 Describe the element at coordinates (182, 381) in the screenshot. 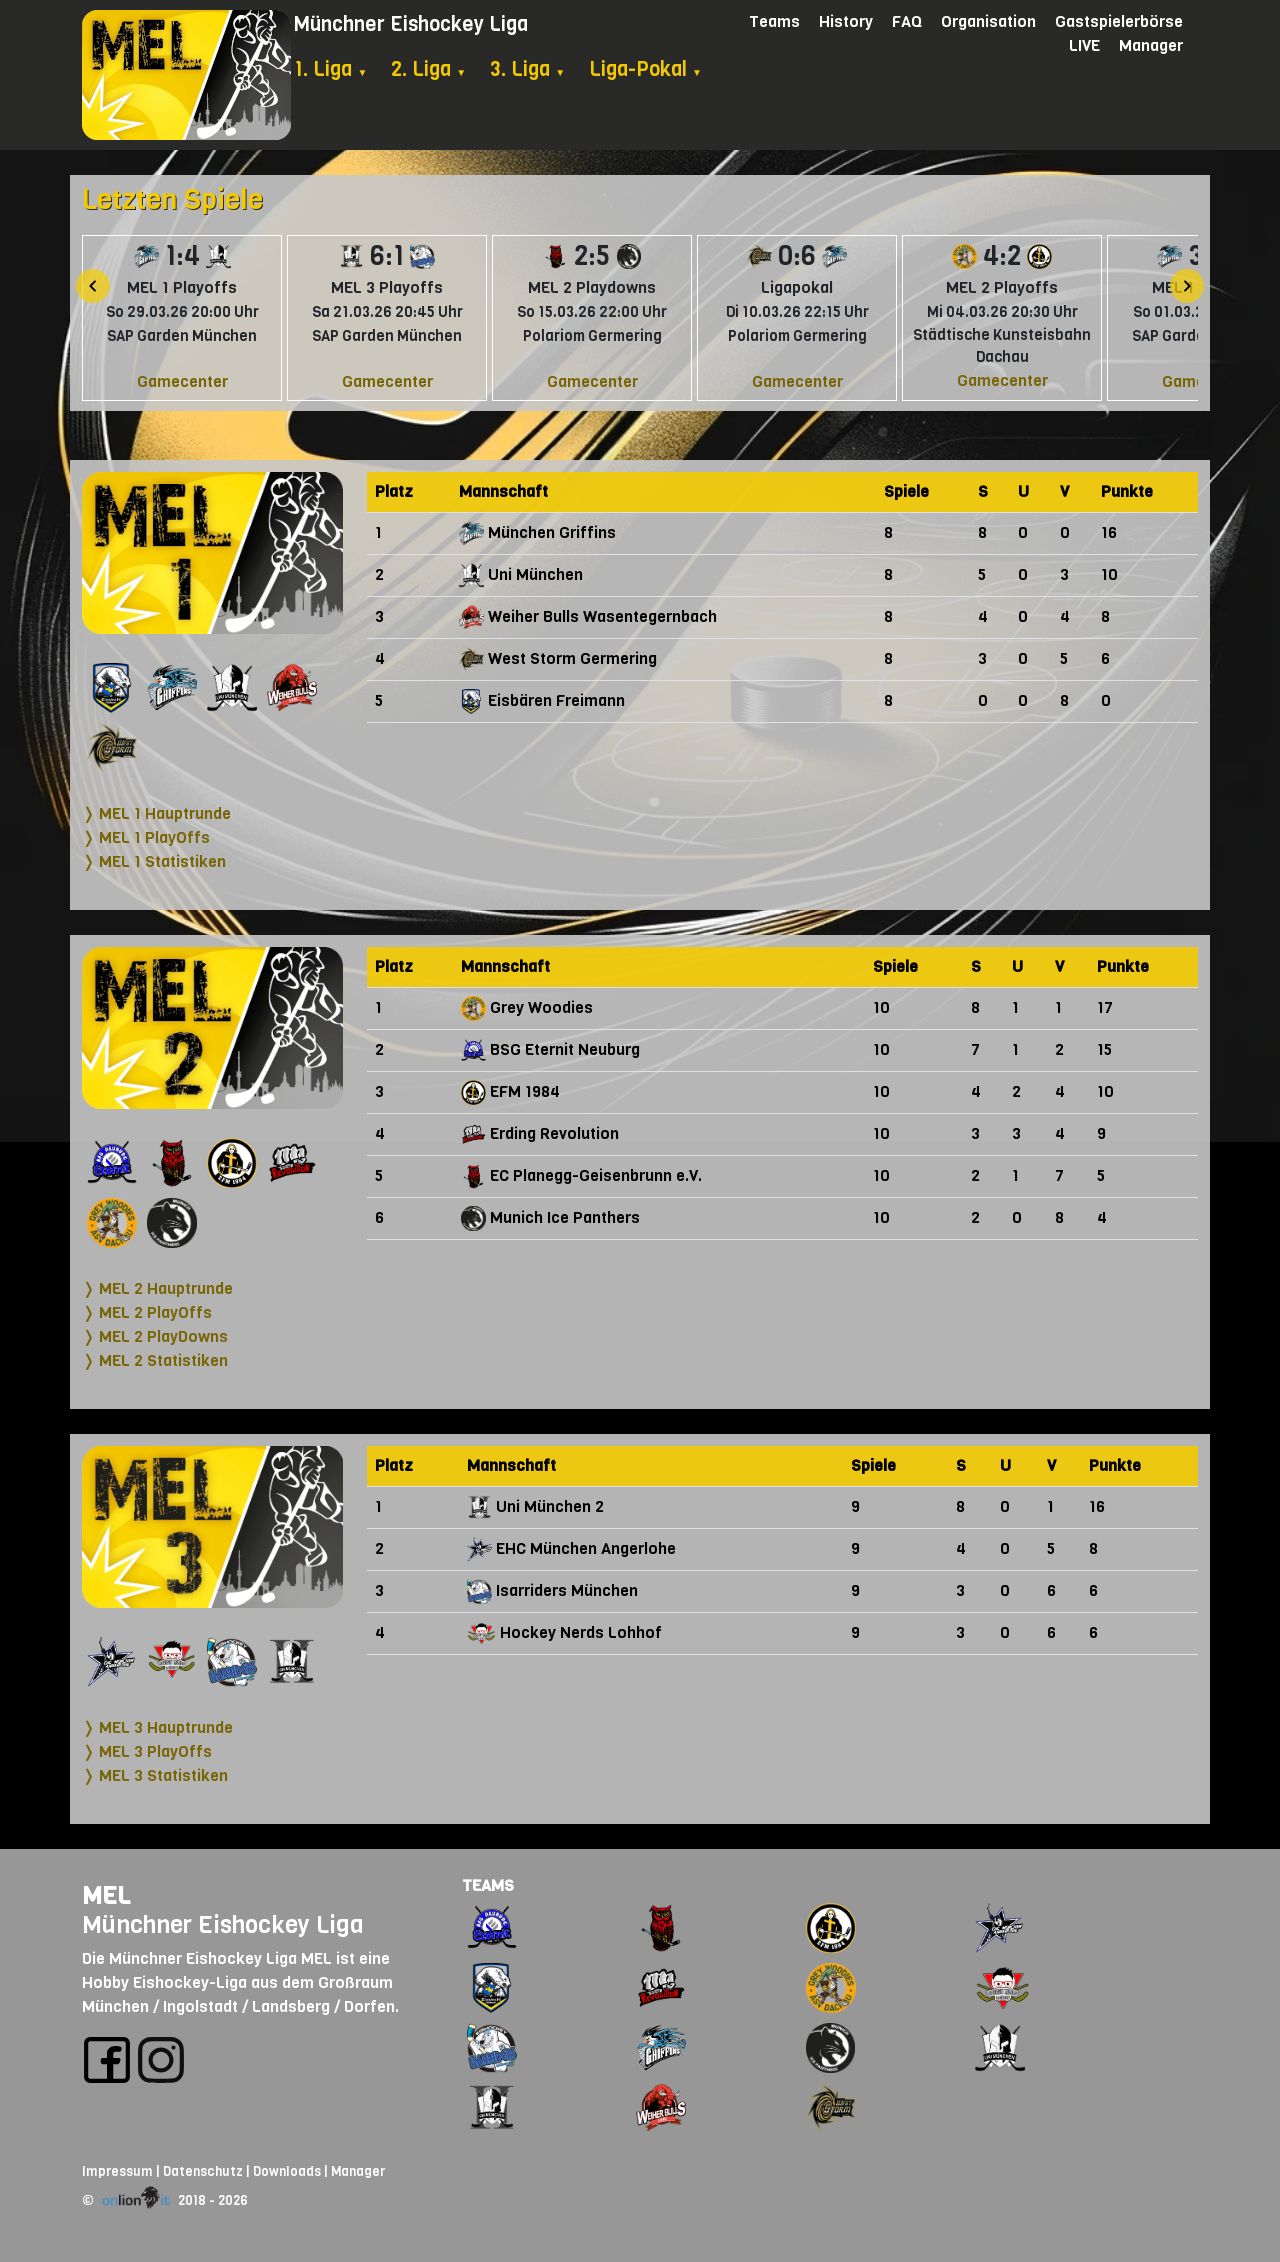

I see `Gamecenter` at that location.